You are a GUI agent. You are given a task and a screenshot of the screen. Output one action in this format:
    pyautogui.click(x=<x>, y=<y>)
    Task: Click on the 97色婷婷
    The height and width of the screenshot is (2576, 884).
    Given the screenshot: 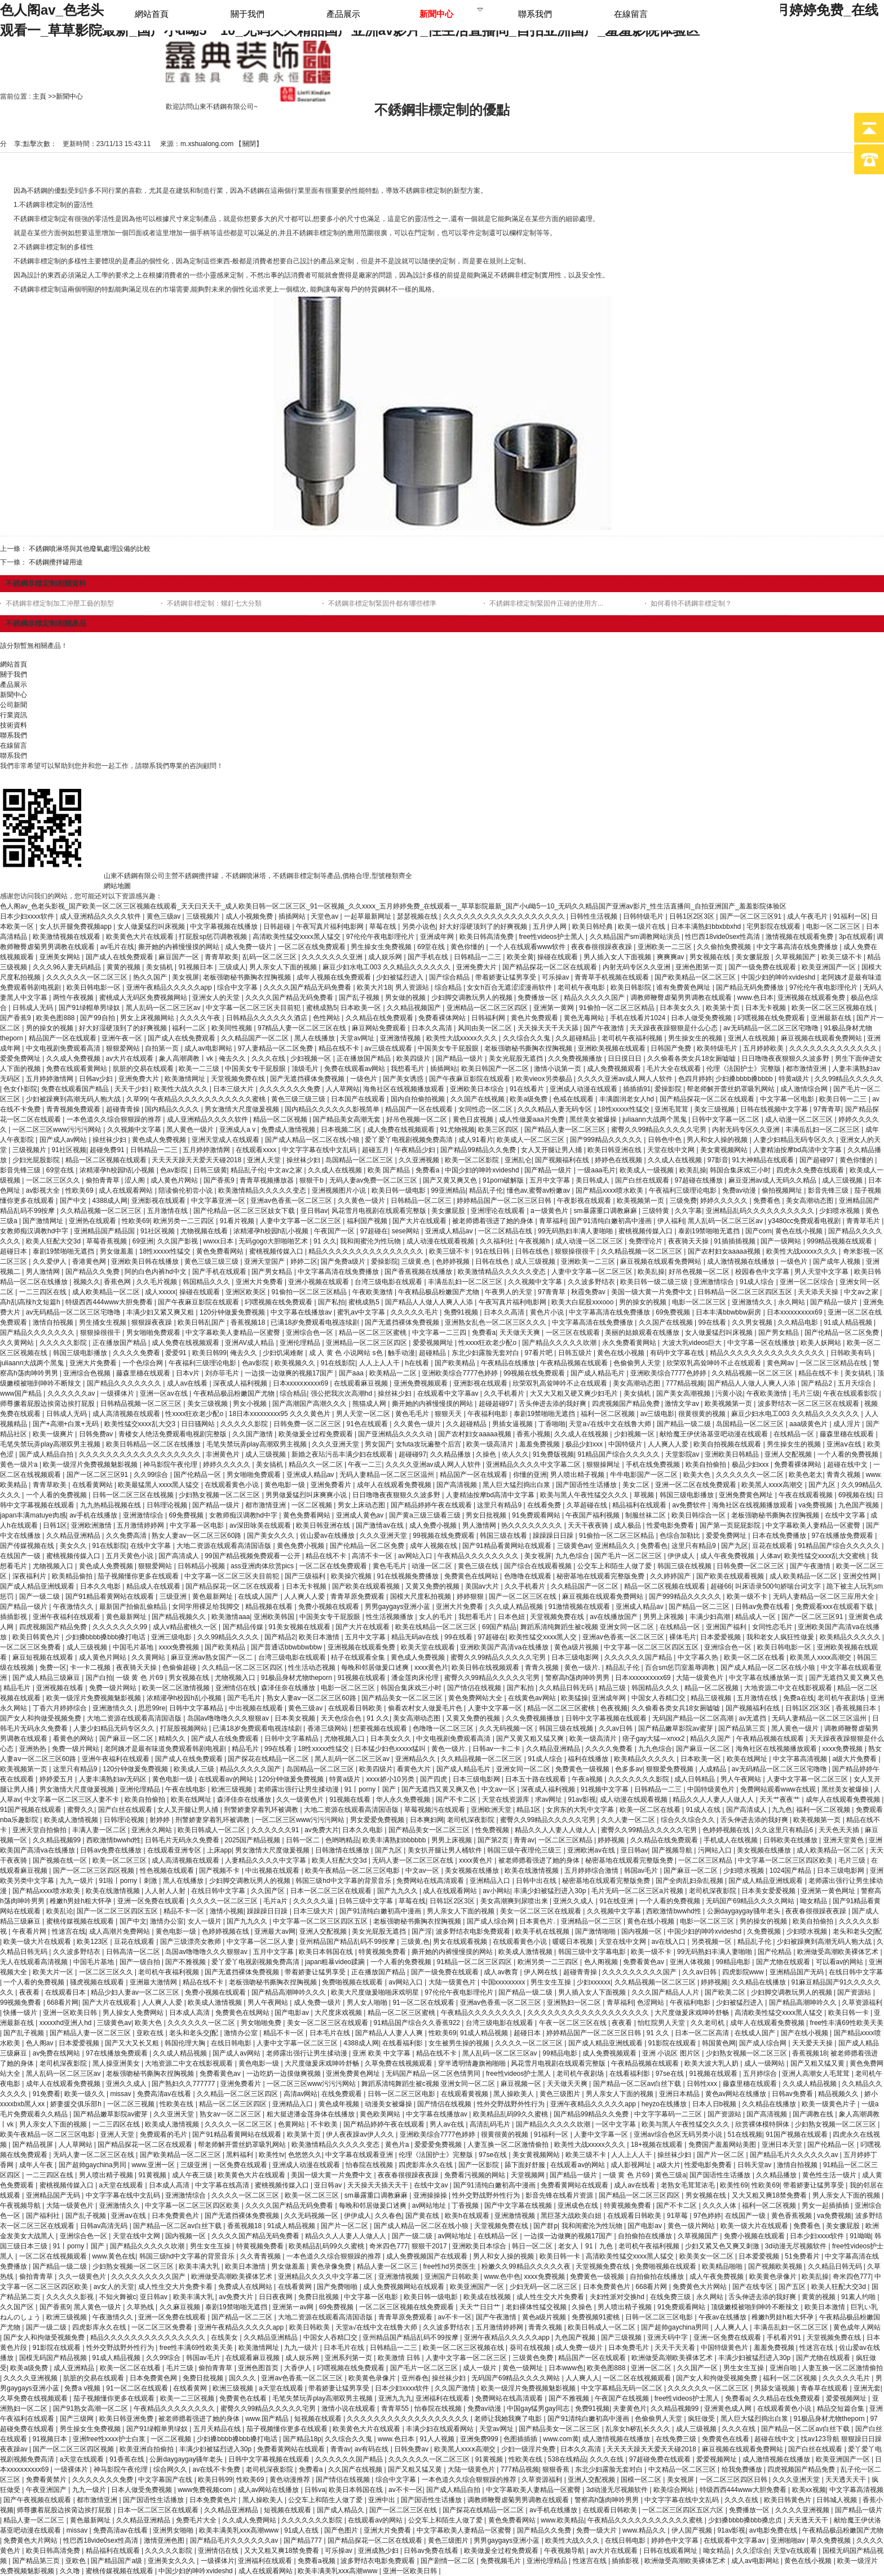 What is the action you would take?
    pyautogui.click(x=707, y=2216)
    